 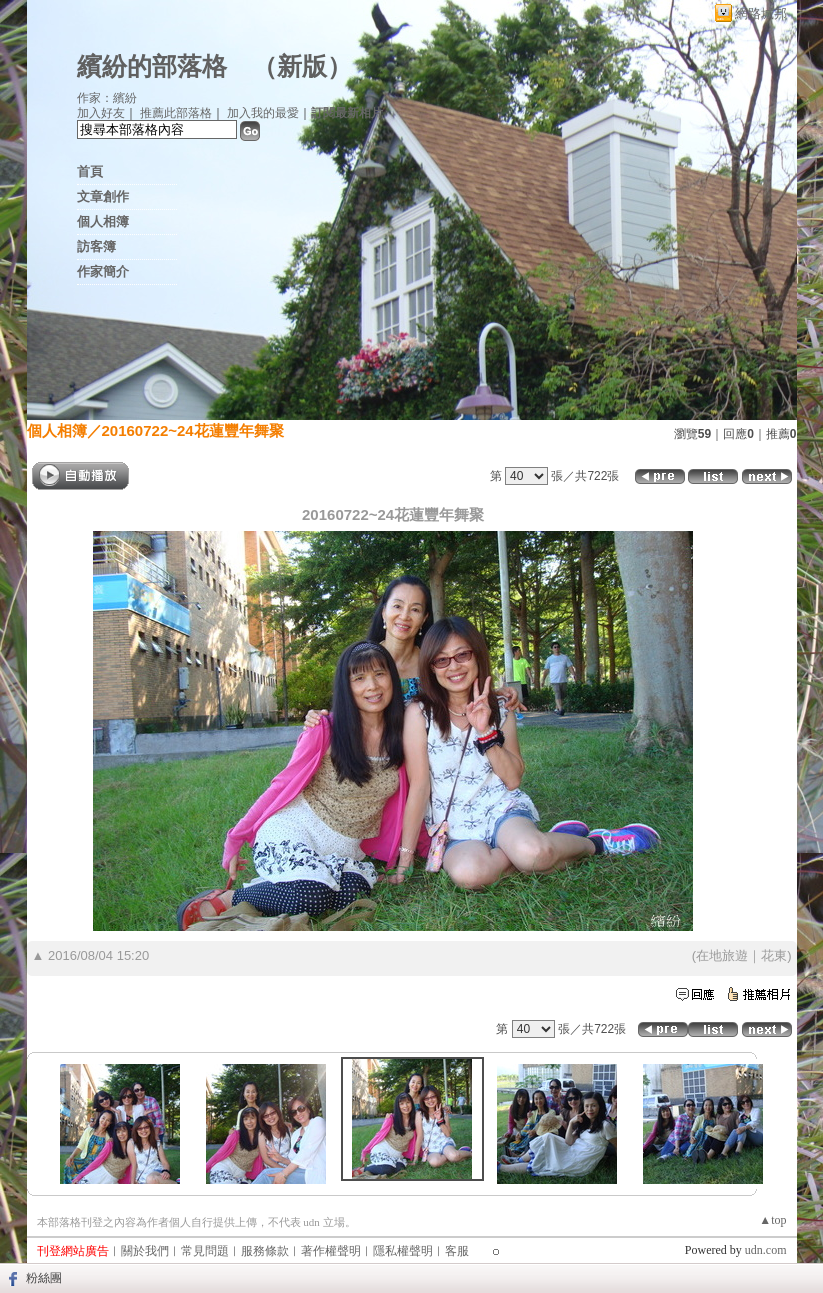 I want to click on 加入好友, so click(x=101, y=113).